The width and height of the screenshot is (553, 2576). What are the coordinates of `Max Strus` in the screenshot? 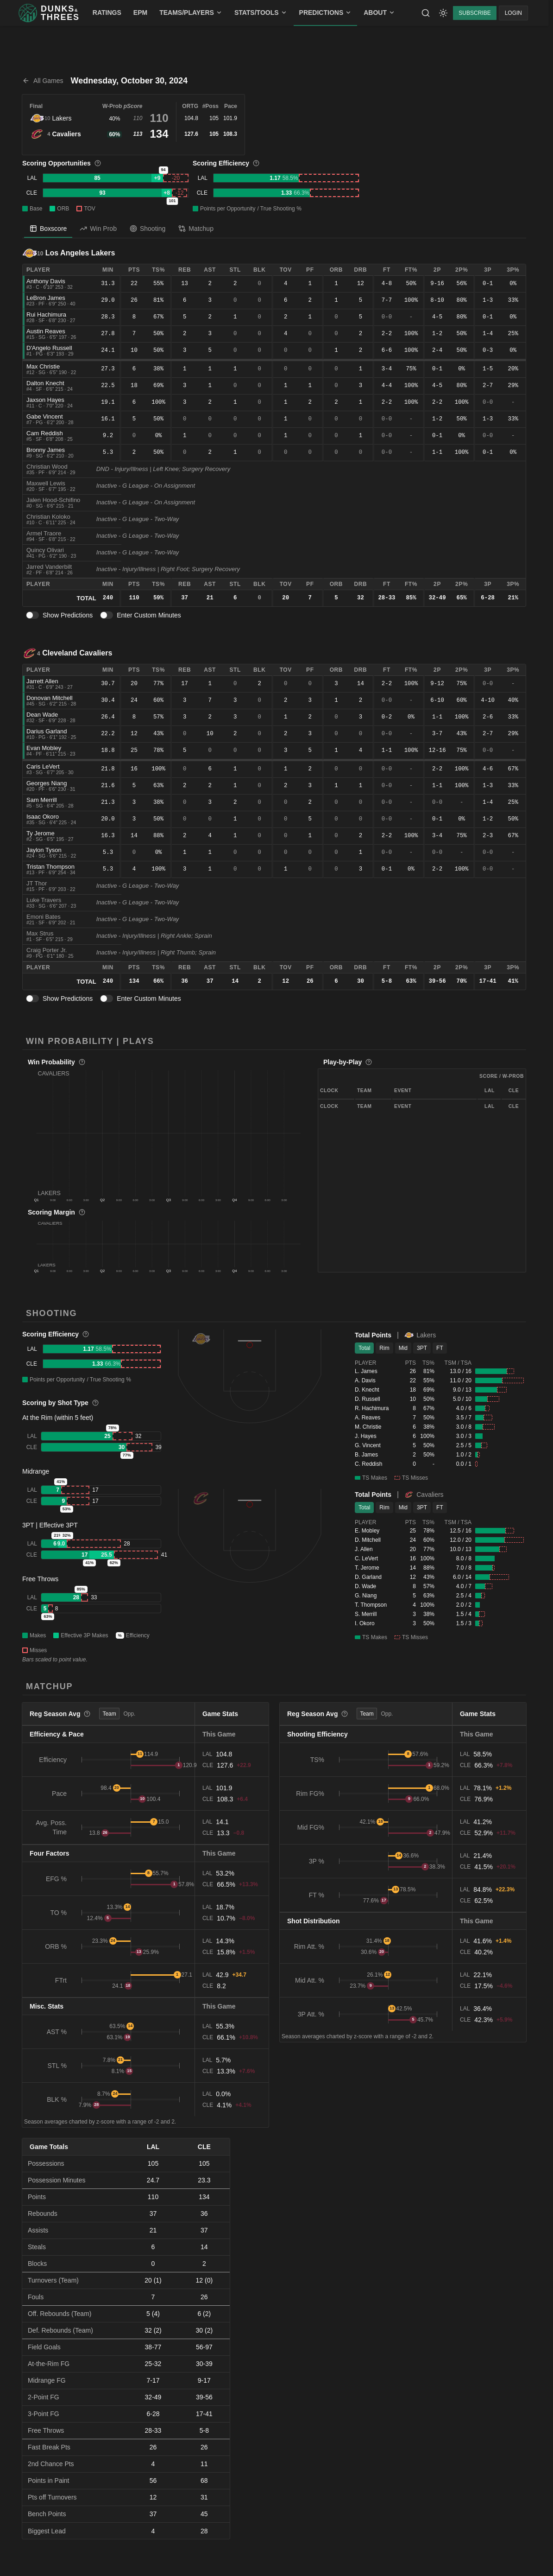 It's located at (40, 933).